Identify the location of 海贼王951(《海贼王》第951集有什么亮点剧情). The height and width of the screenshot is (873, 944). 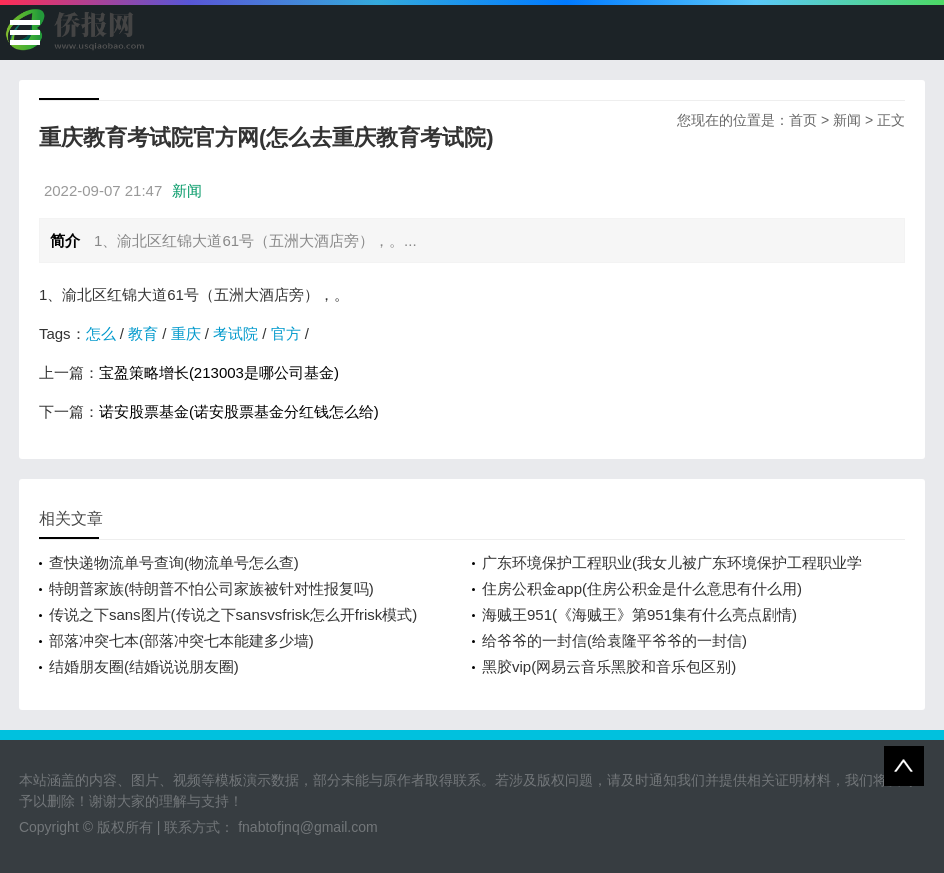
(639, 614).